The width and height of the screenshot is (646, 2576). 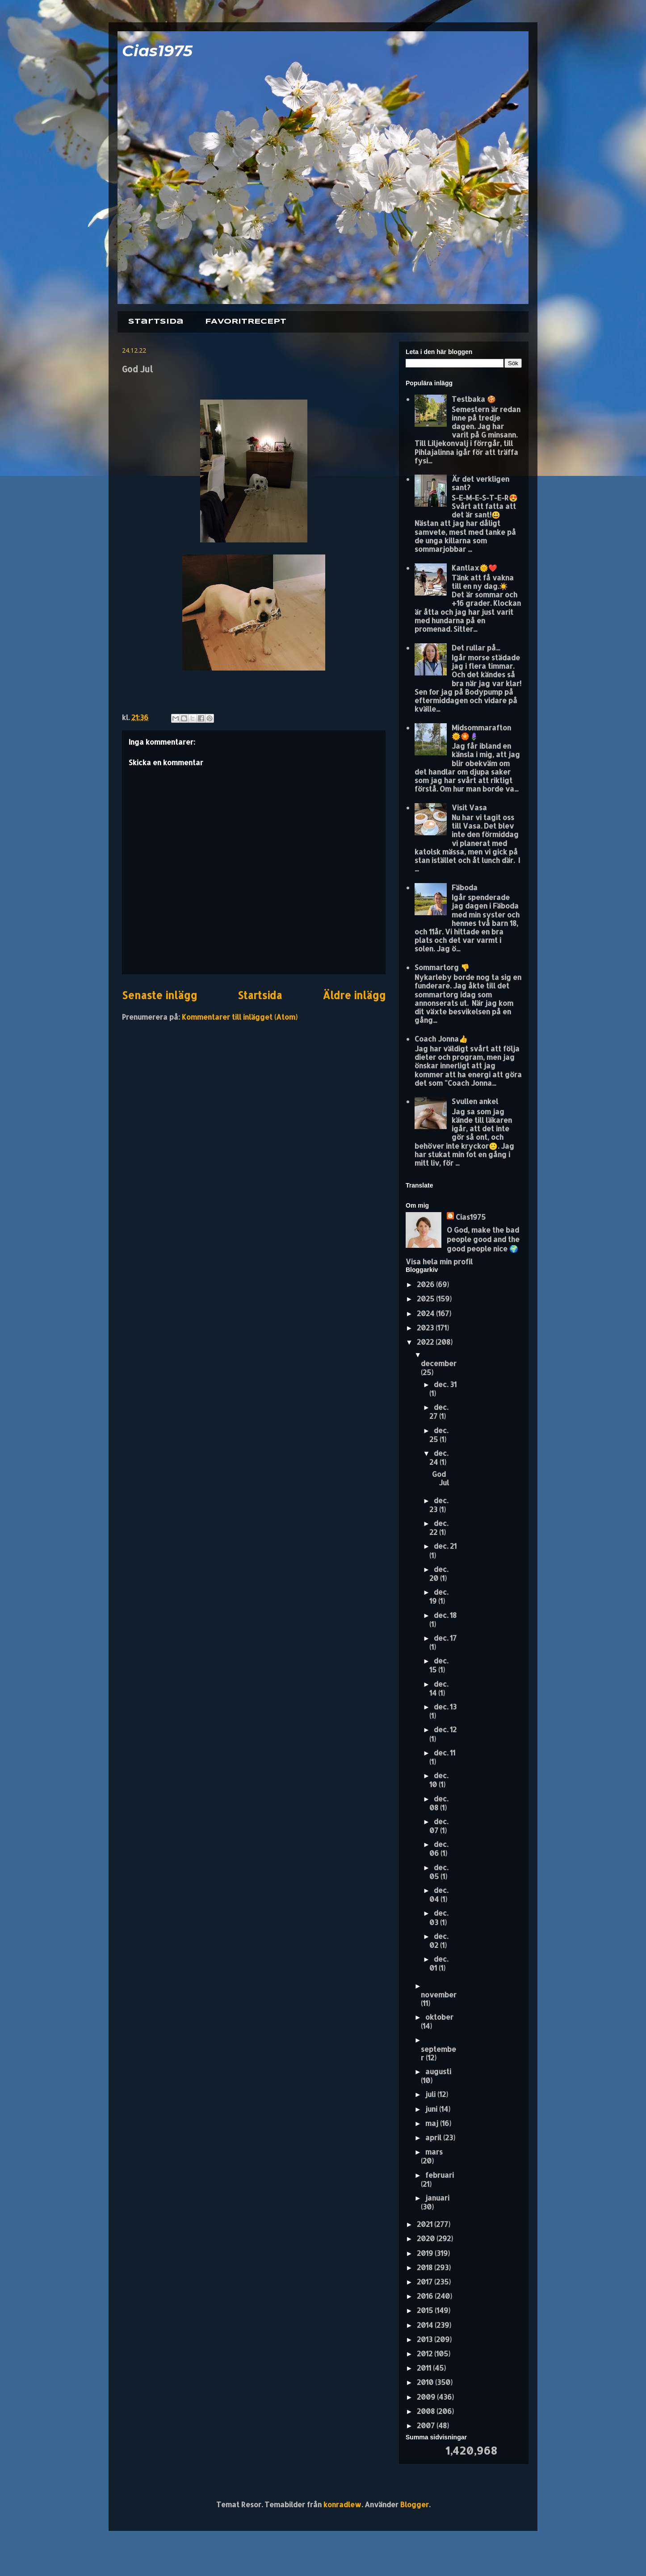 What do you see at coordinates (156, 321) in the screenshot?
I see `Startsida` at bounding box center [156, 321].